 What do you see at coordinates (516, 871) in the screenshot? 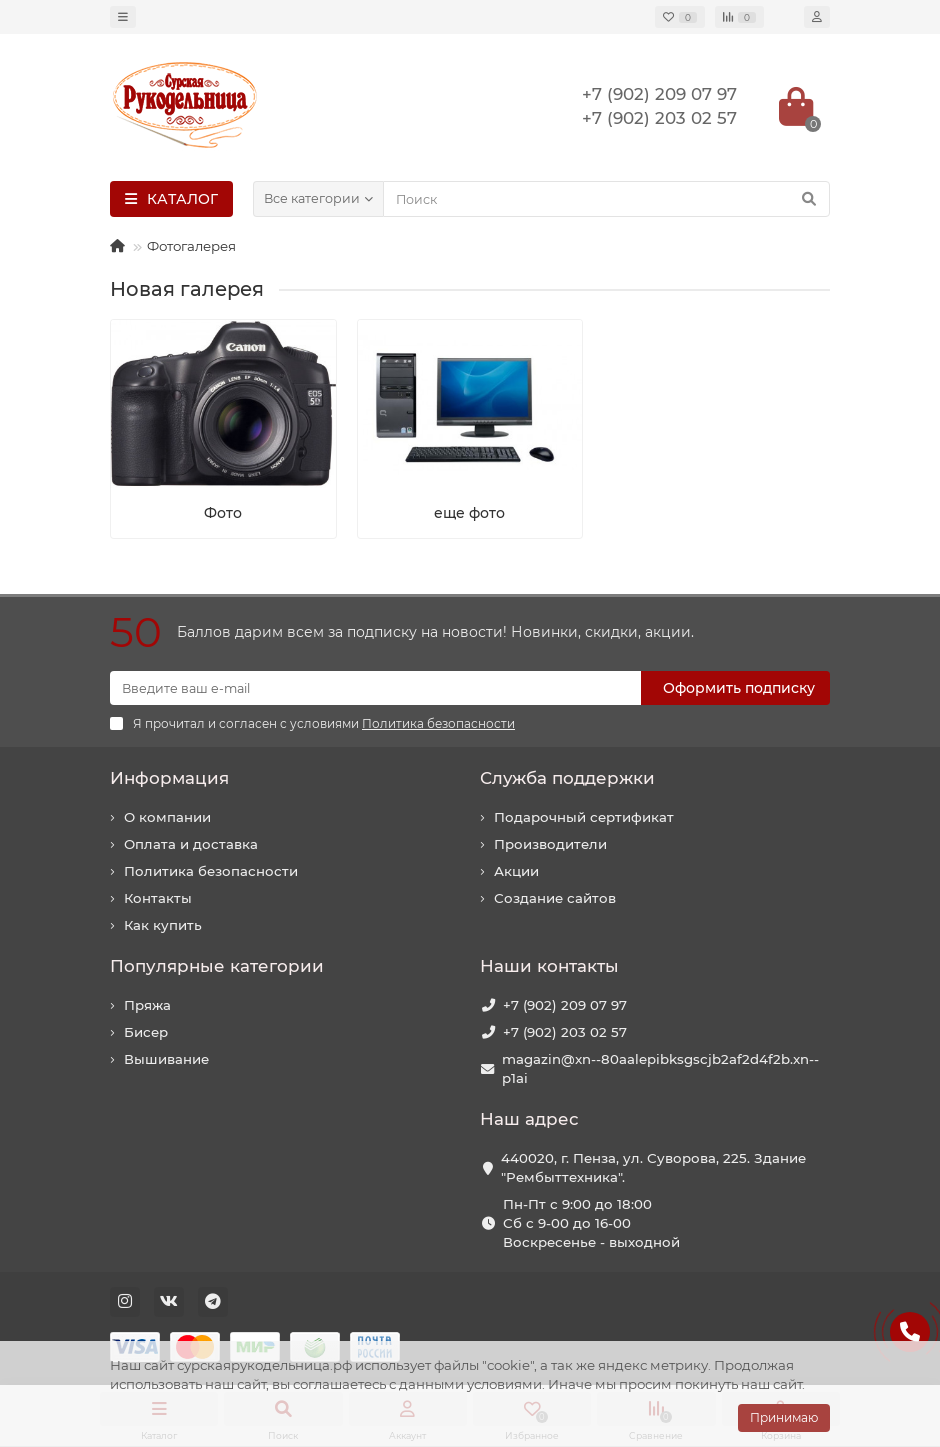
I see `Акции` at bounding box center [516, 871].